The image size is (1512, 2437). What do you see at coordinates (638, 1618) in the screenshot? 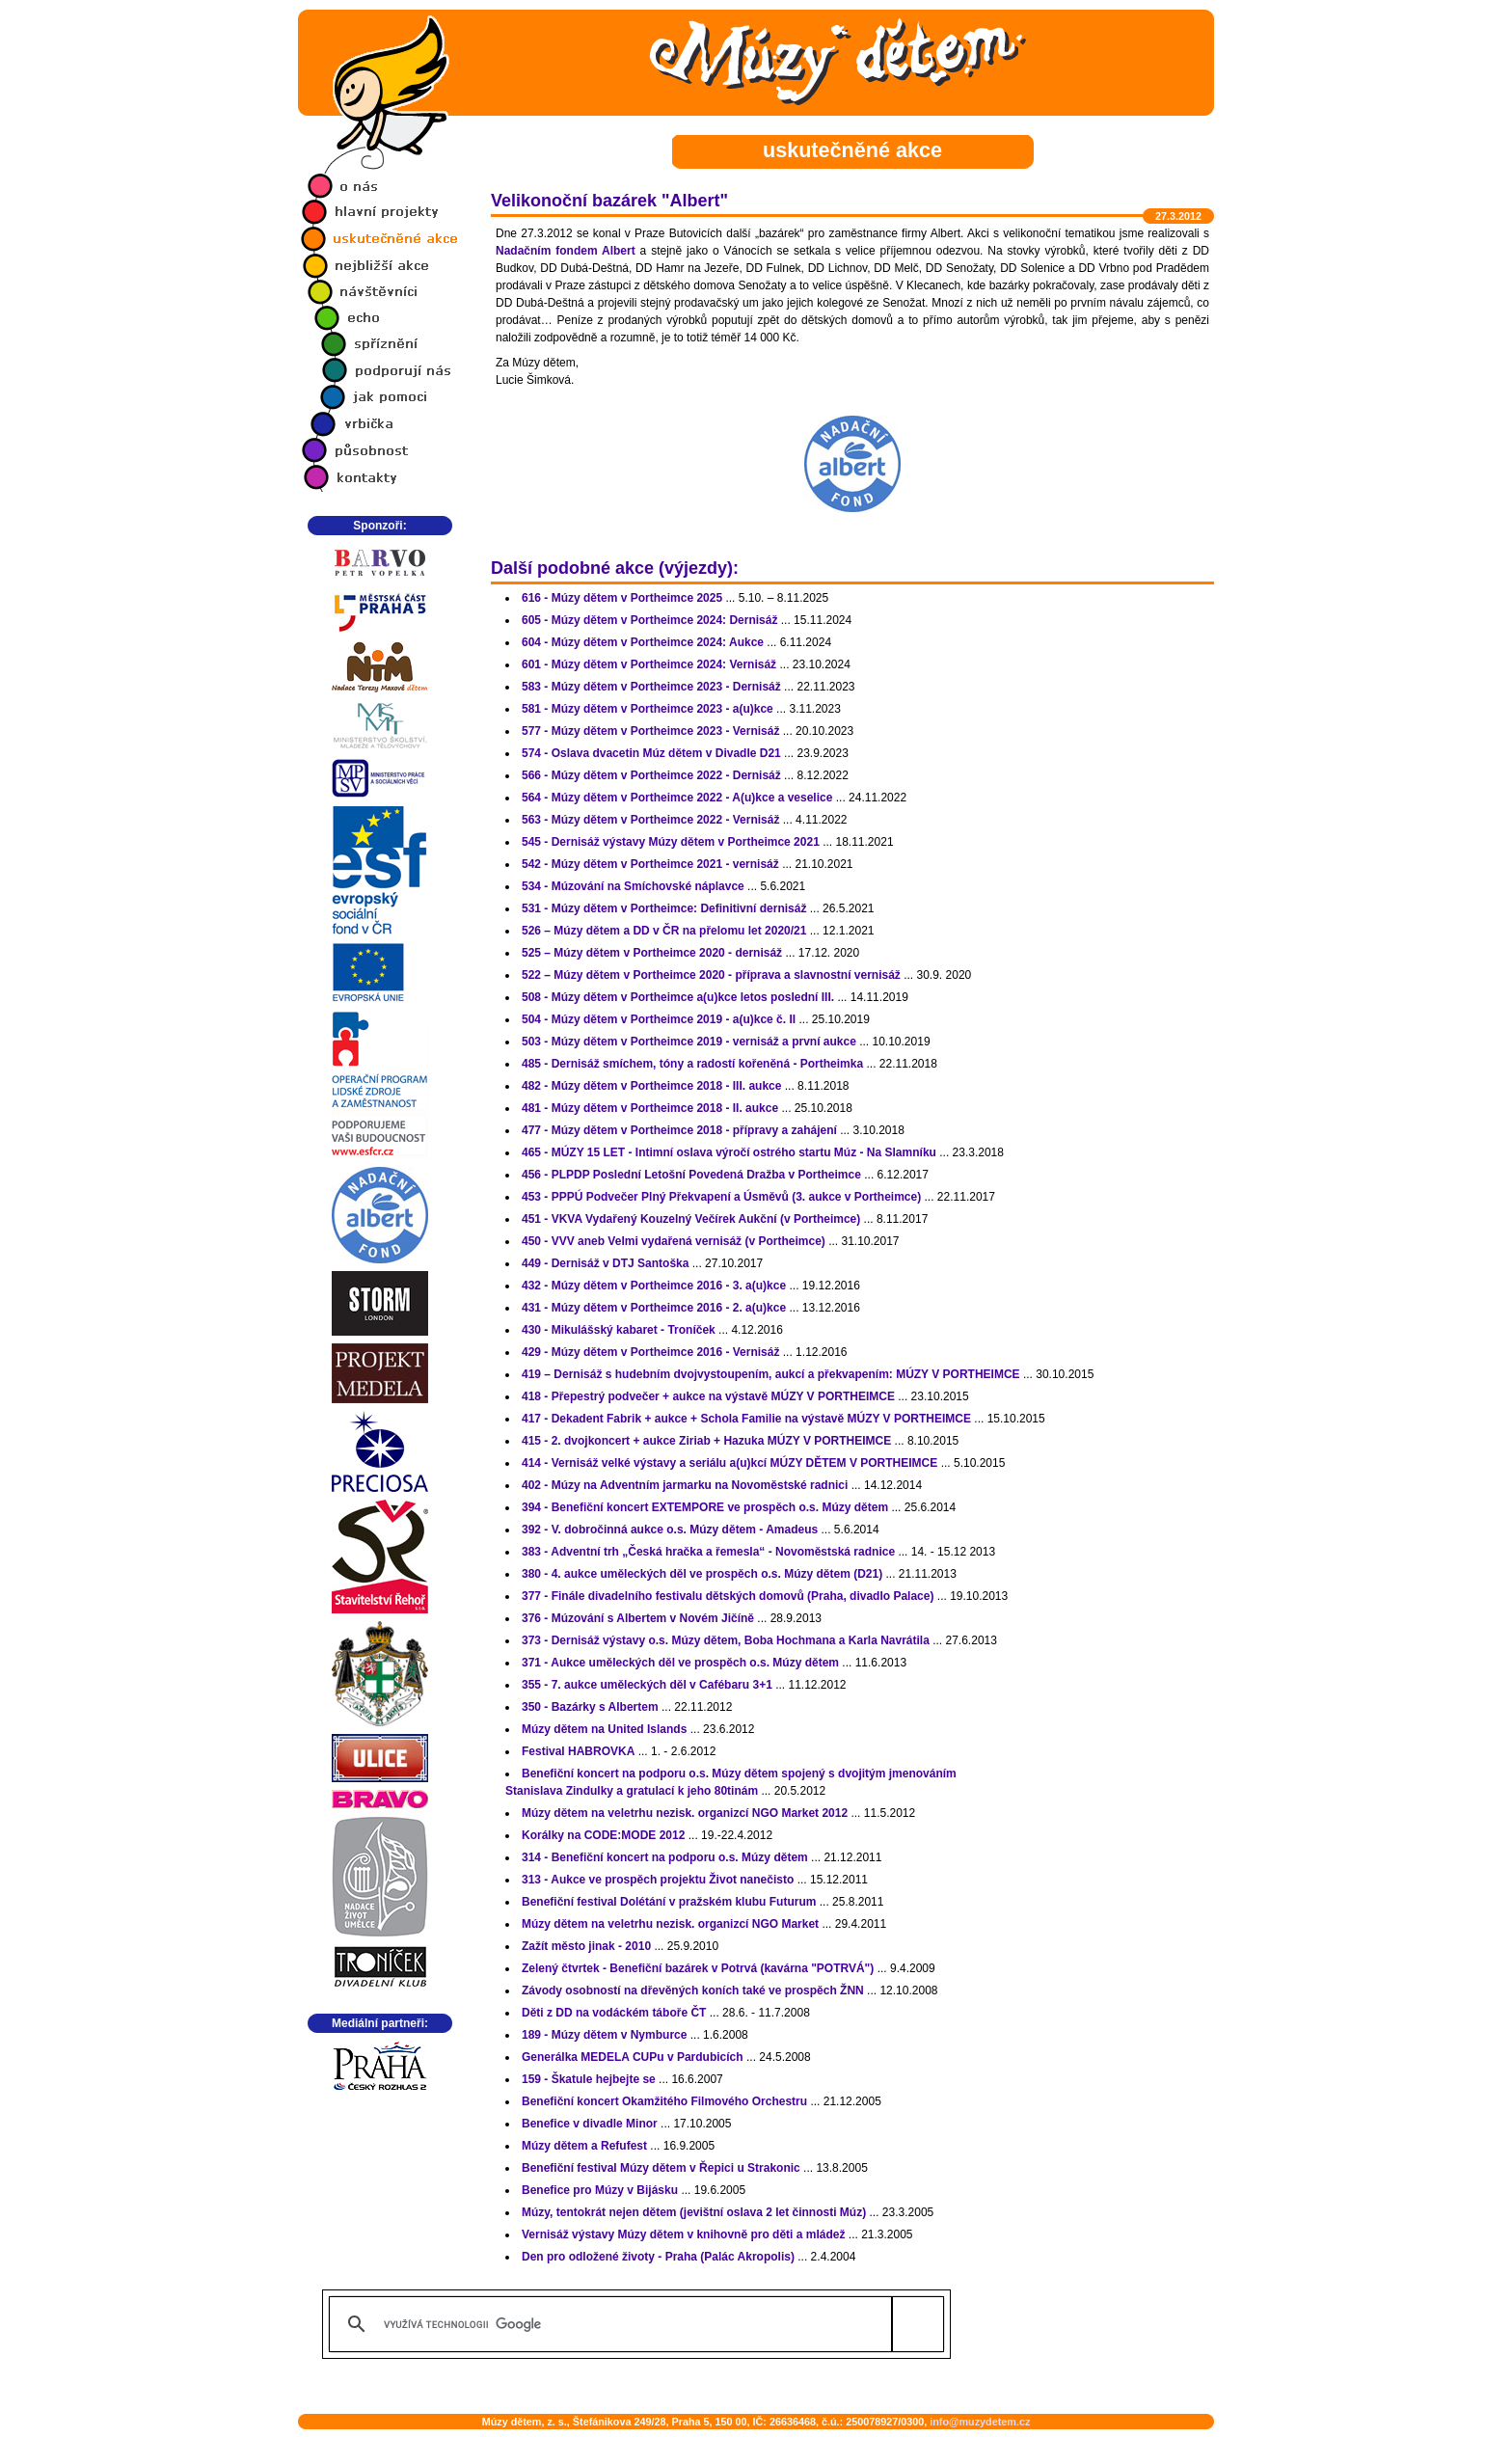
I see `376 - Múzování s Albertem v Novém Jičíně` at bounding box center [638, 1618].